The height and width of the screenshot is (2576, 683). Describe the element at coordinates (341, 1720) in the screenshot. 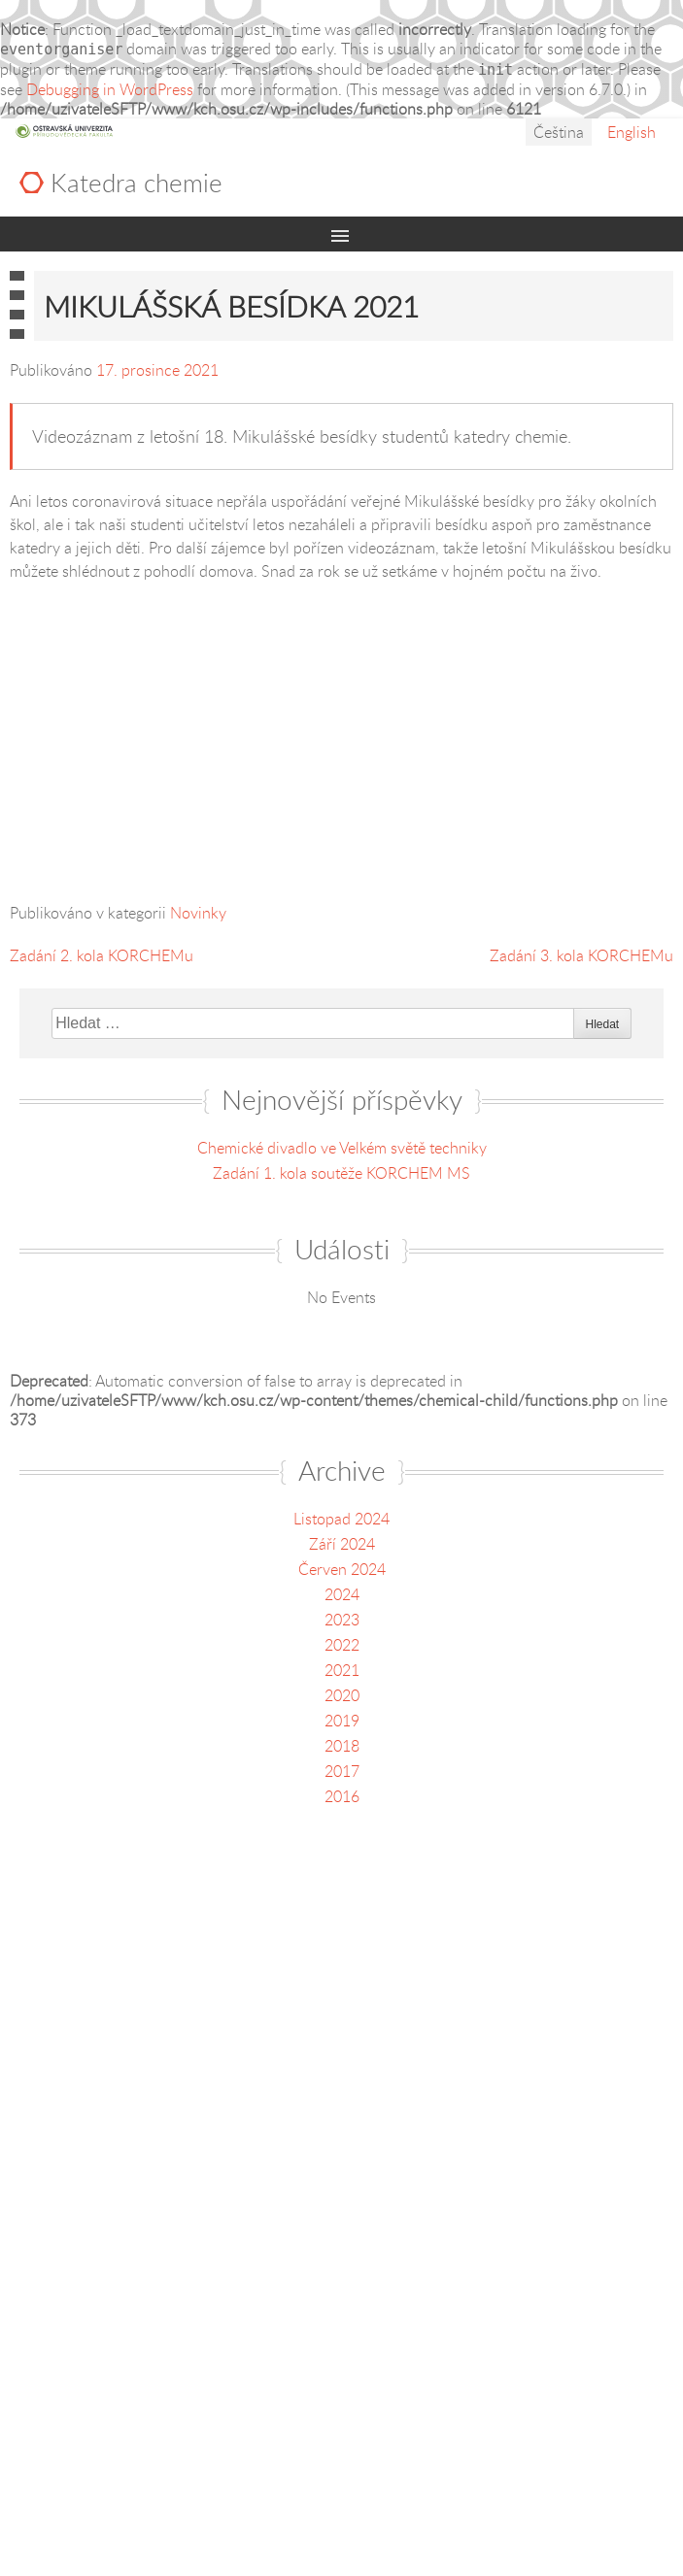

I see `2019` at that location.